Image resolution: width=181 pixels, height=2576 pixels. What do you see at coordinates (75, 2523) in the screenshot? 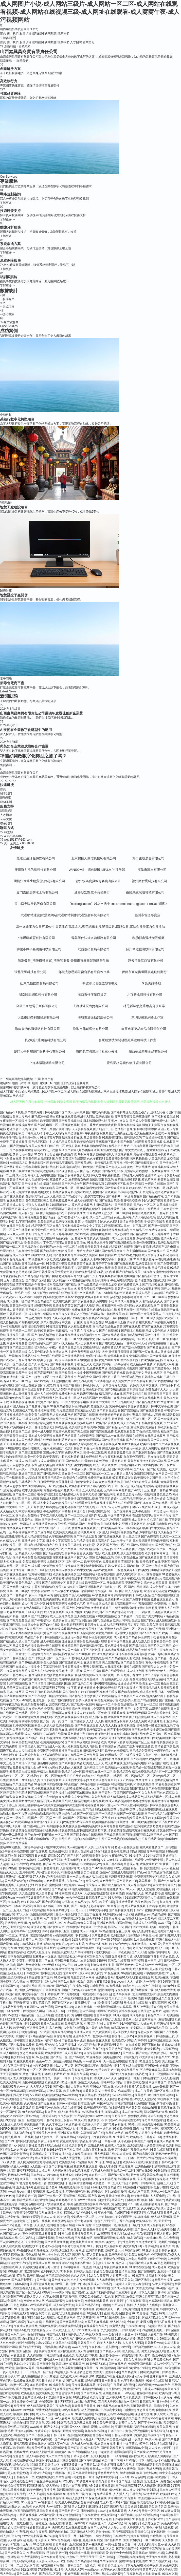
I see `黄色小片8848` at bounding box center [75, 2523].